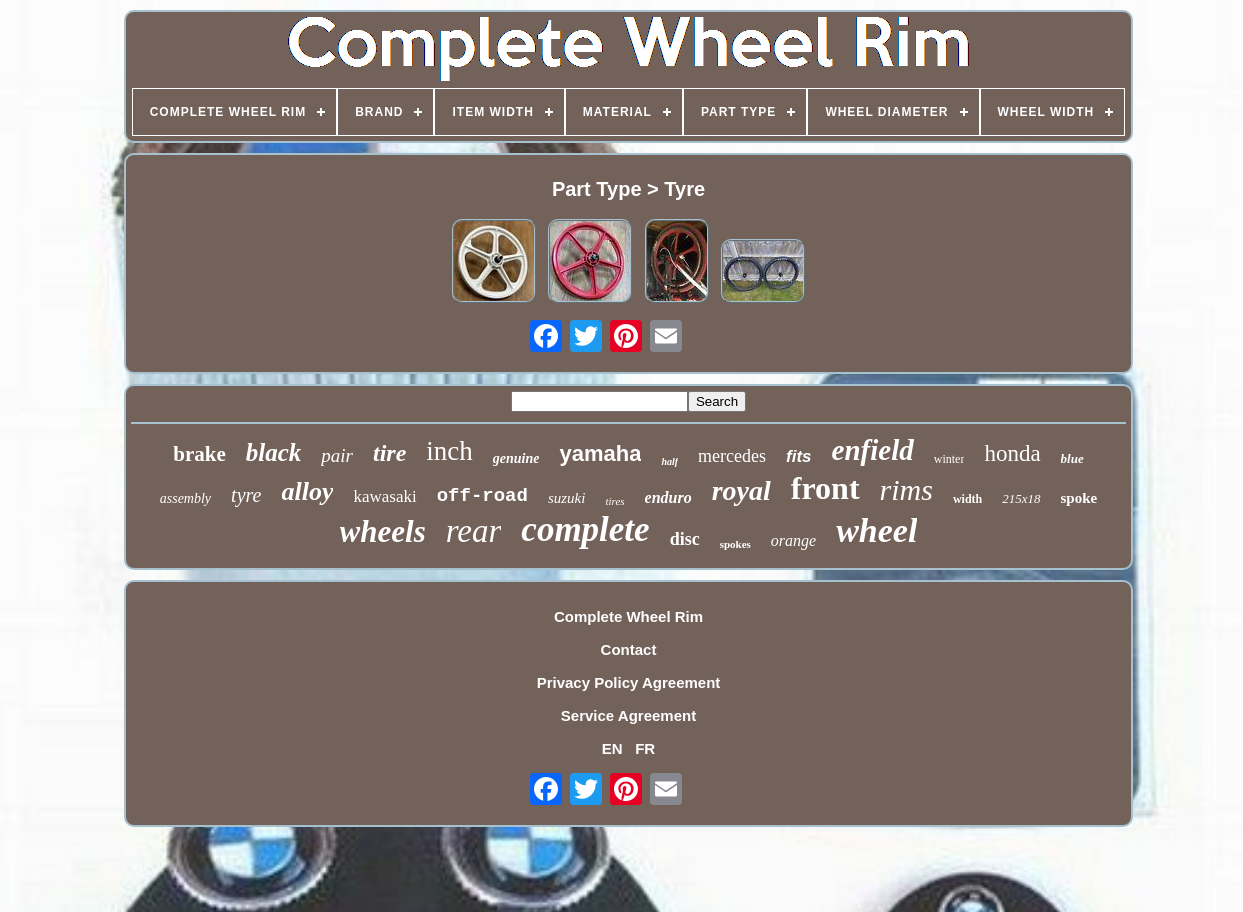  Describe the element at coordinates (337, 455) in the screenshot. I see `pair` at that location.